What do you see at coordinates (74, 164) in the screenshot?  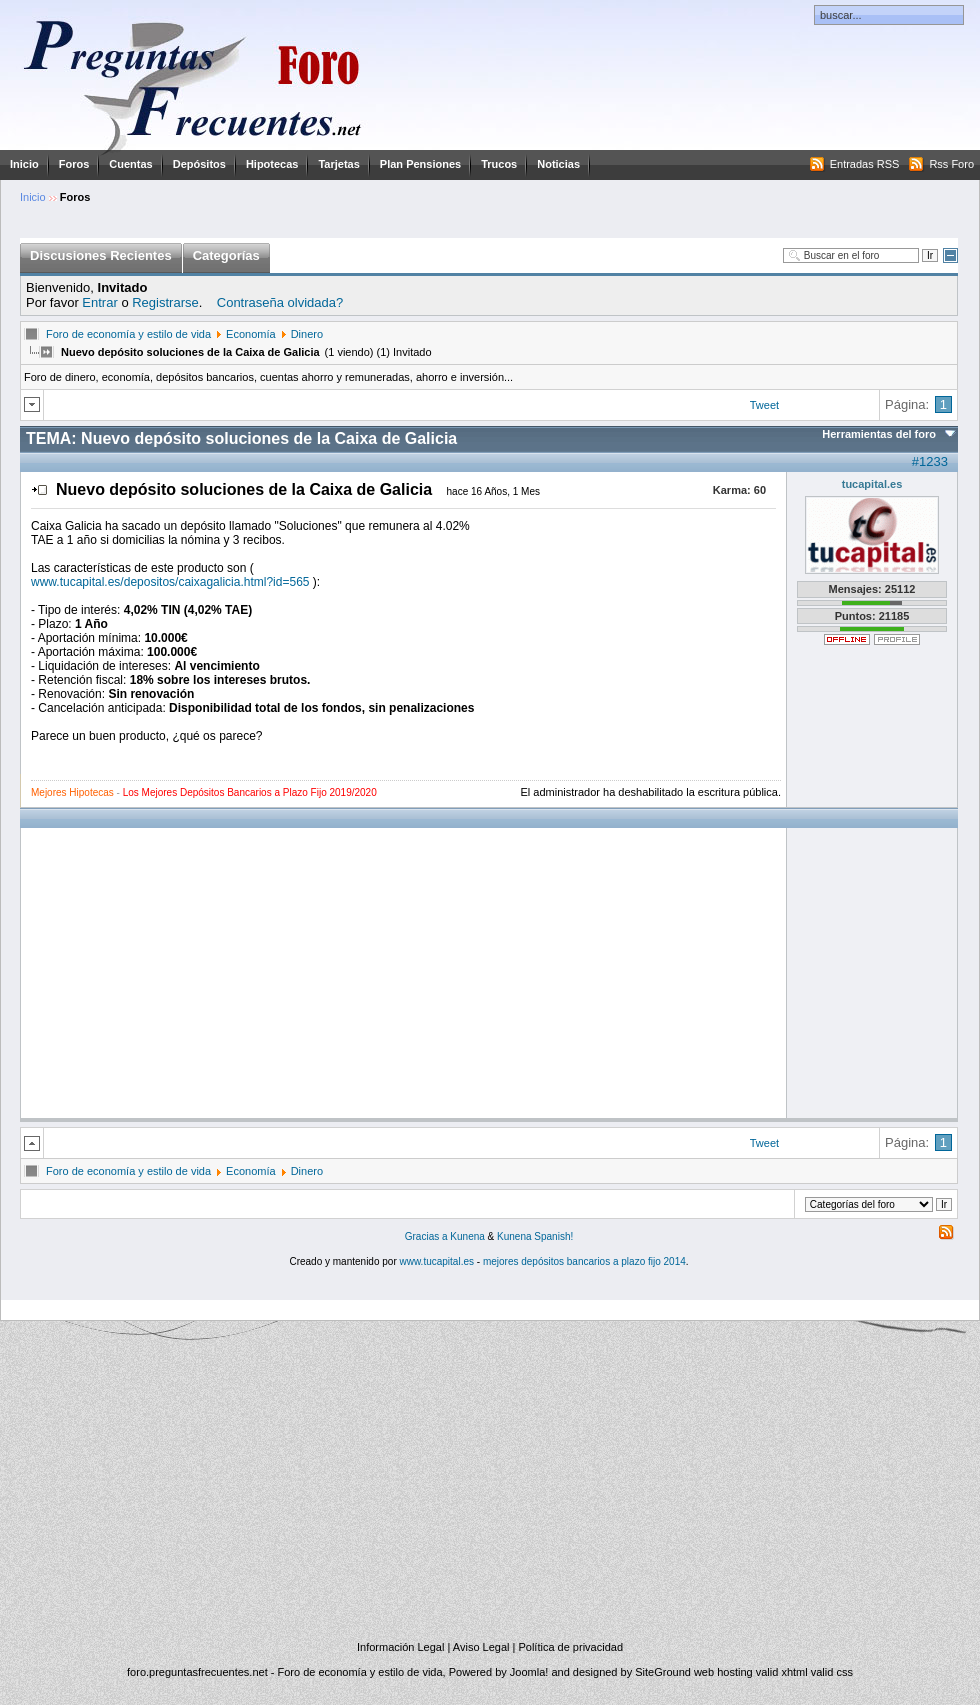 I see `Foros` at bounding box center [74, 164].